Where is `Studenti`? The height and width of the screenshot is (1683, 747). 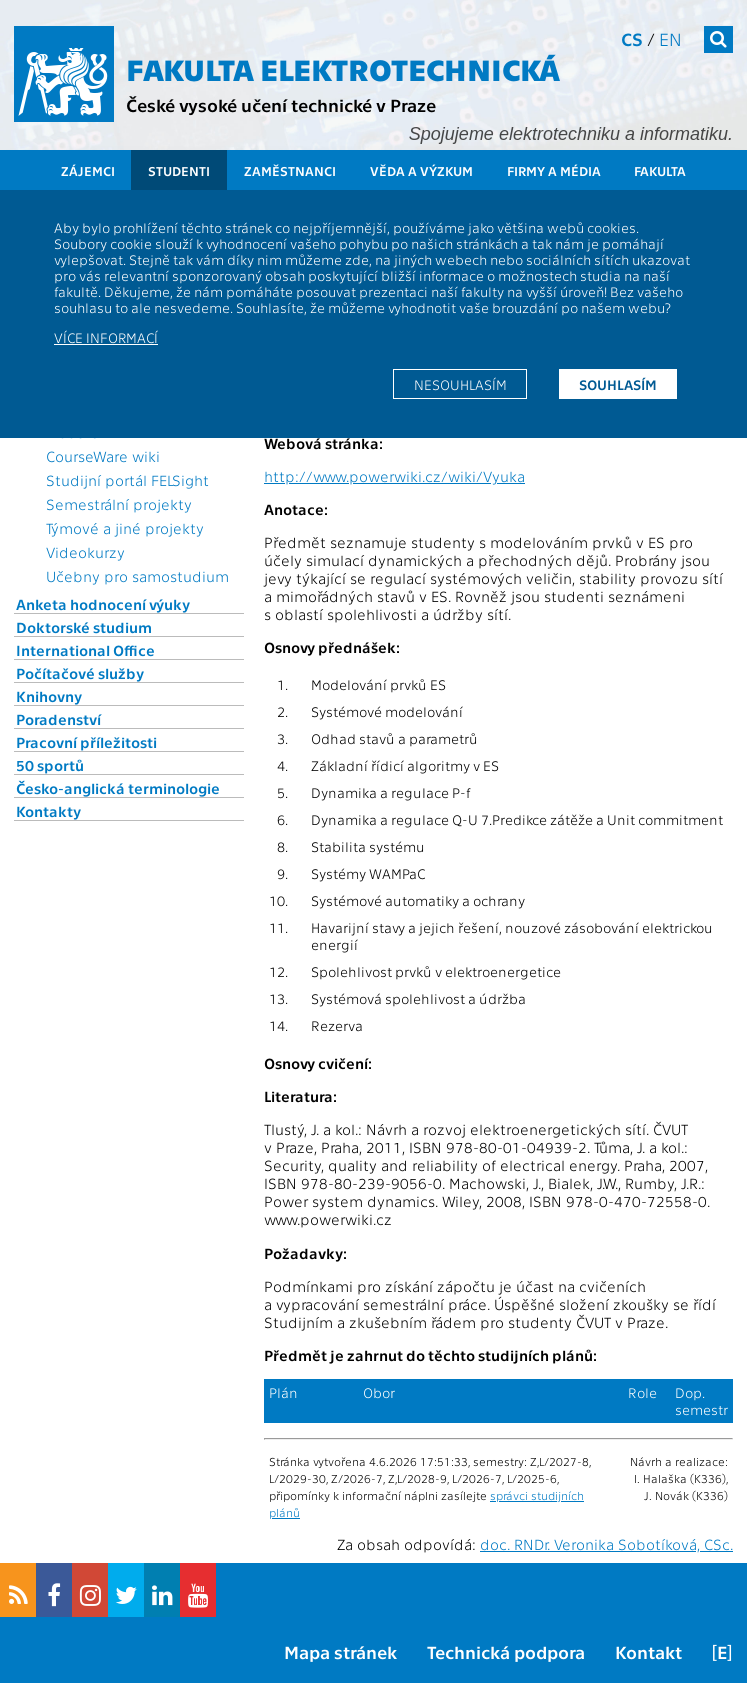
Studenti is located at coordinates (179, 170).